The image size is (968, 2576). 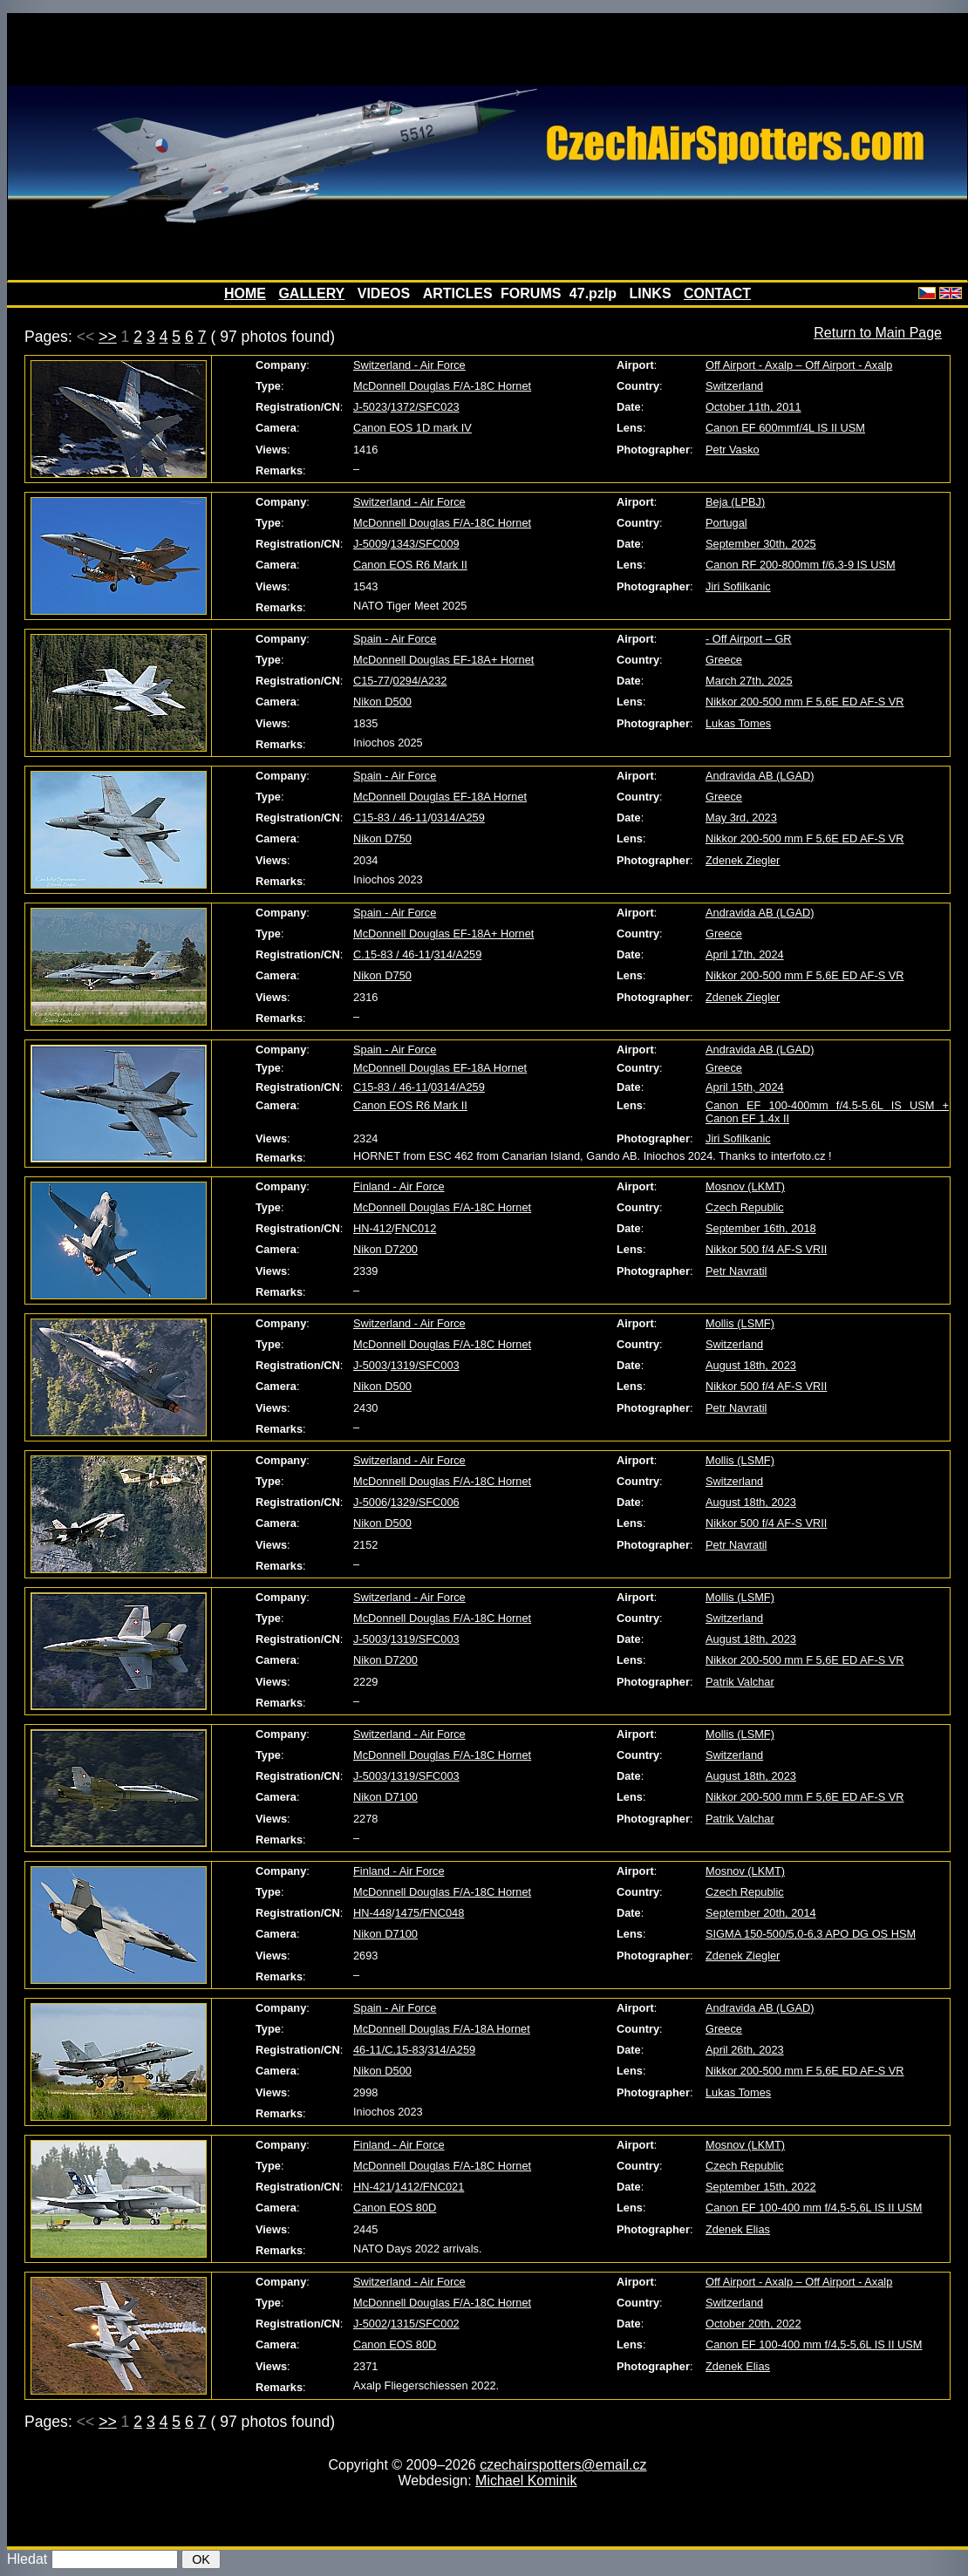 What do you see at coordinates (785, 427) in the screenshot?
I see `Canon EF 600mmf/4L IS II USM` at bounding box center [785, 427].